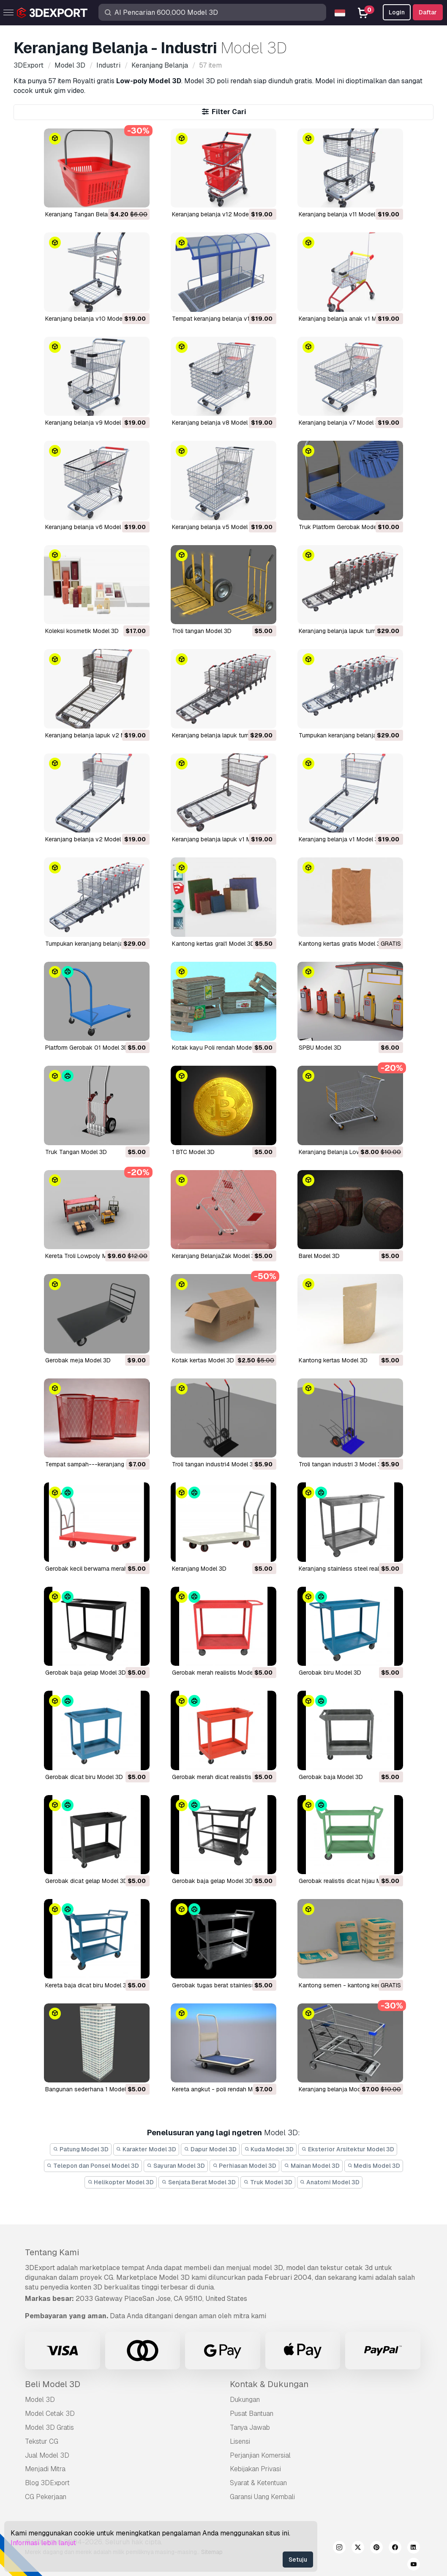 Image resolution: width=447 pixels, height=2576 pixels. I want to click on Jual Model 3D, so click(47, 2455).